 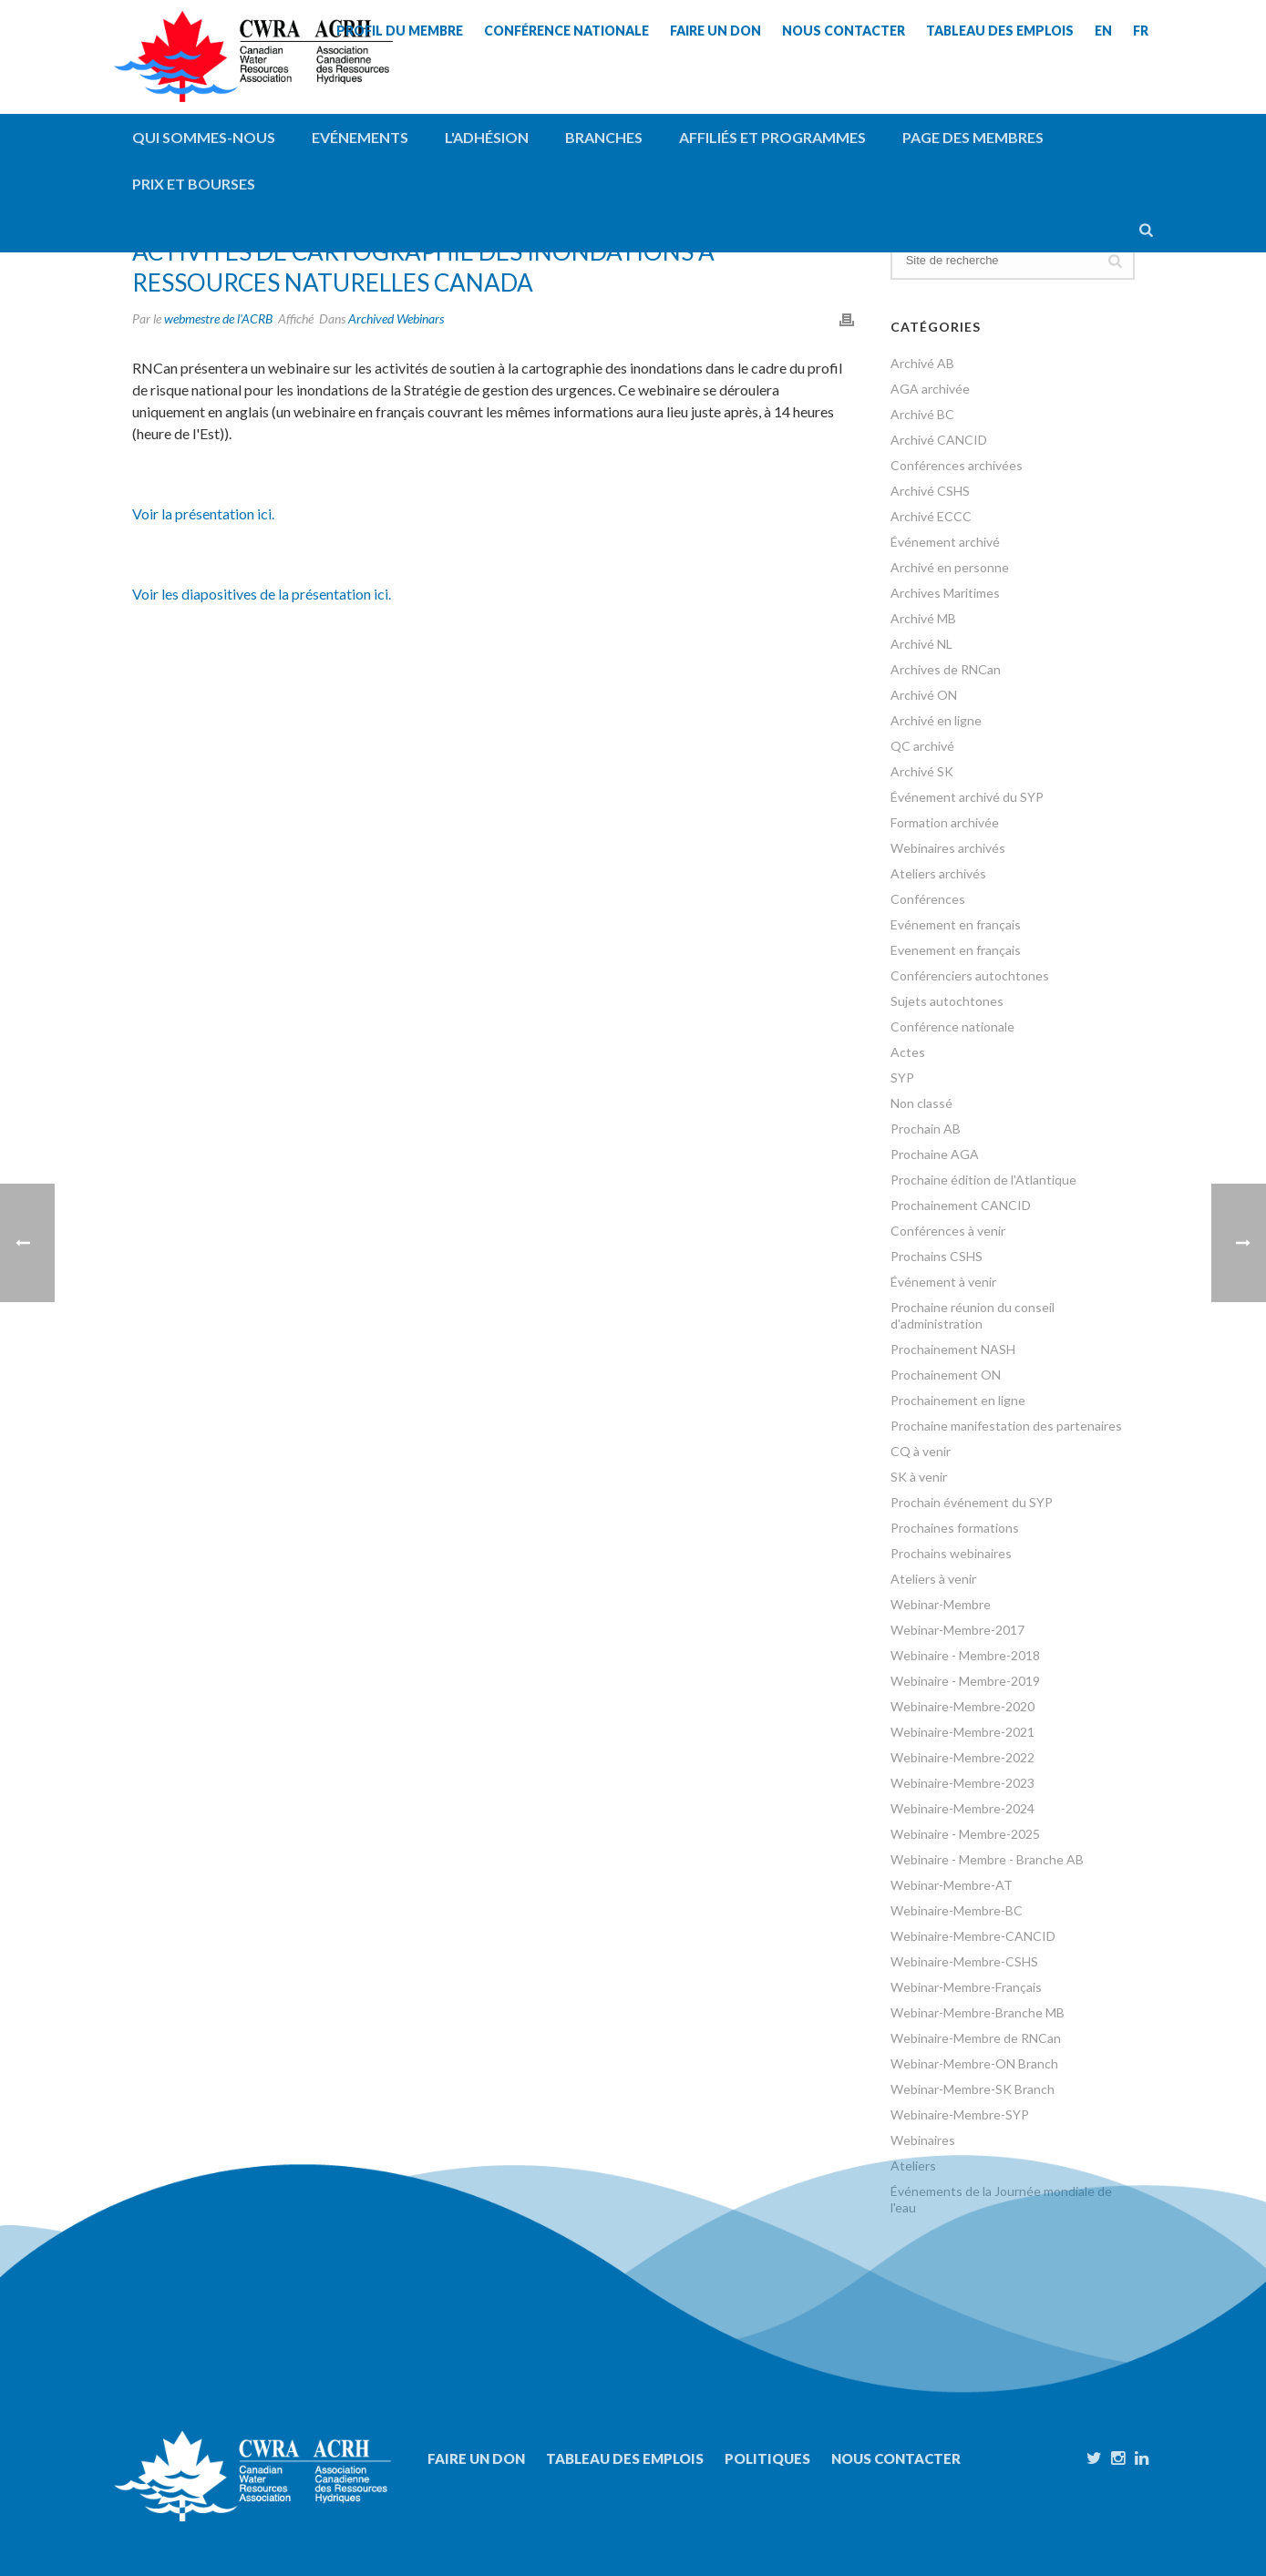 What do you see at coordinates (902, 1077) in the screenshot?
I see `SYP` at bounding box center [902, 1077].